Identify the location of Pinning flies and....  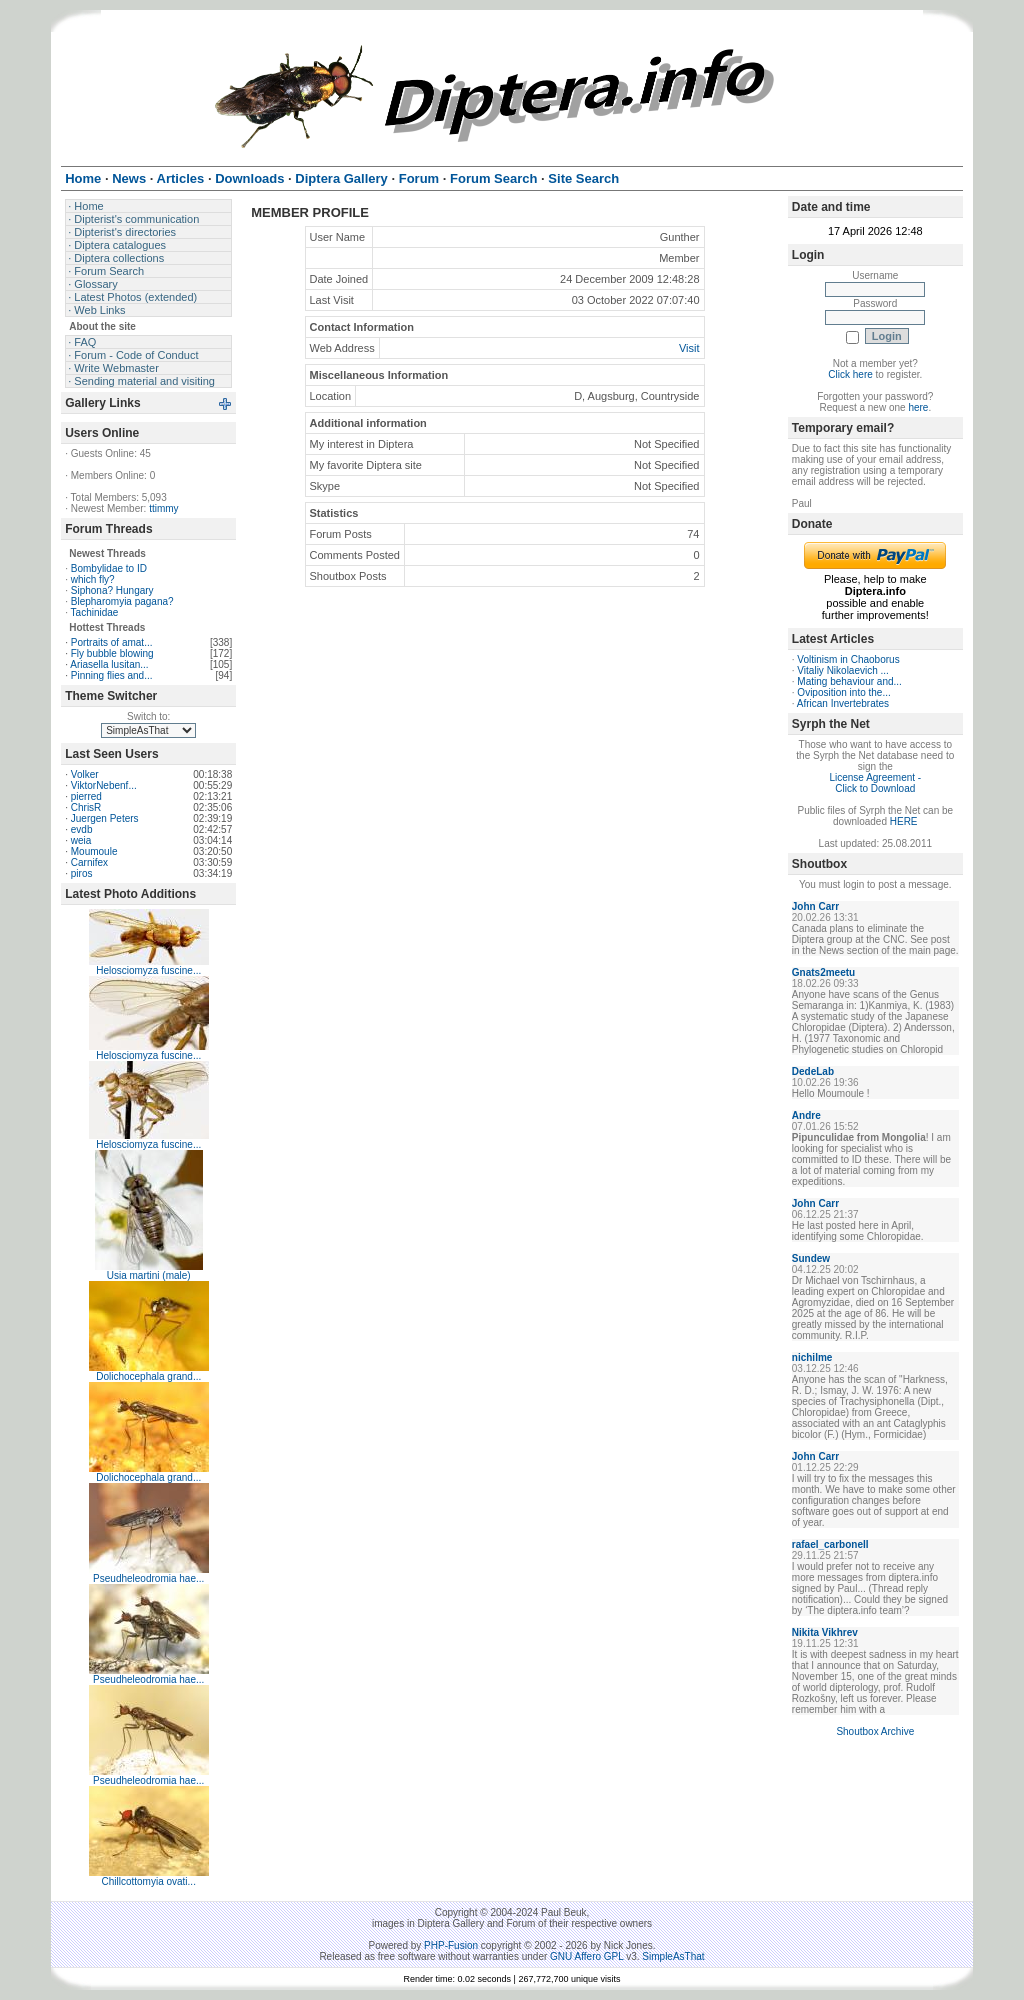
(112, 675).